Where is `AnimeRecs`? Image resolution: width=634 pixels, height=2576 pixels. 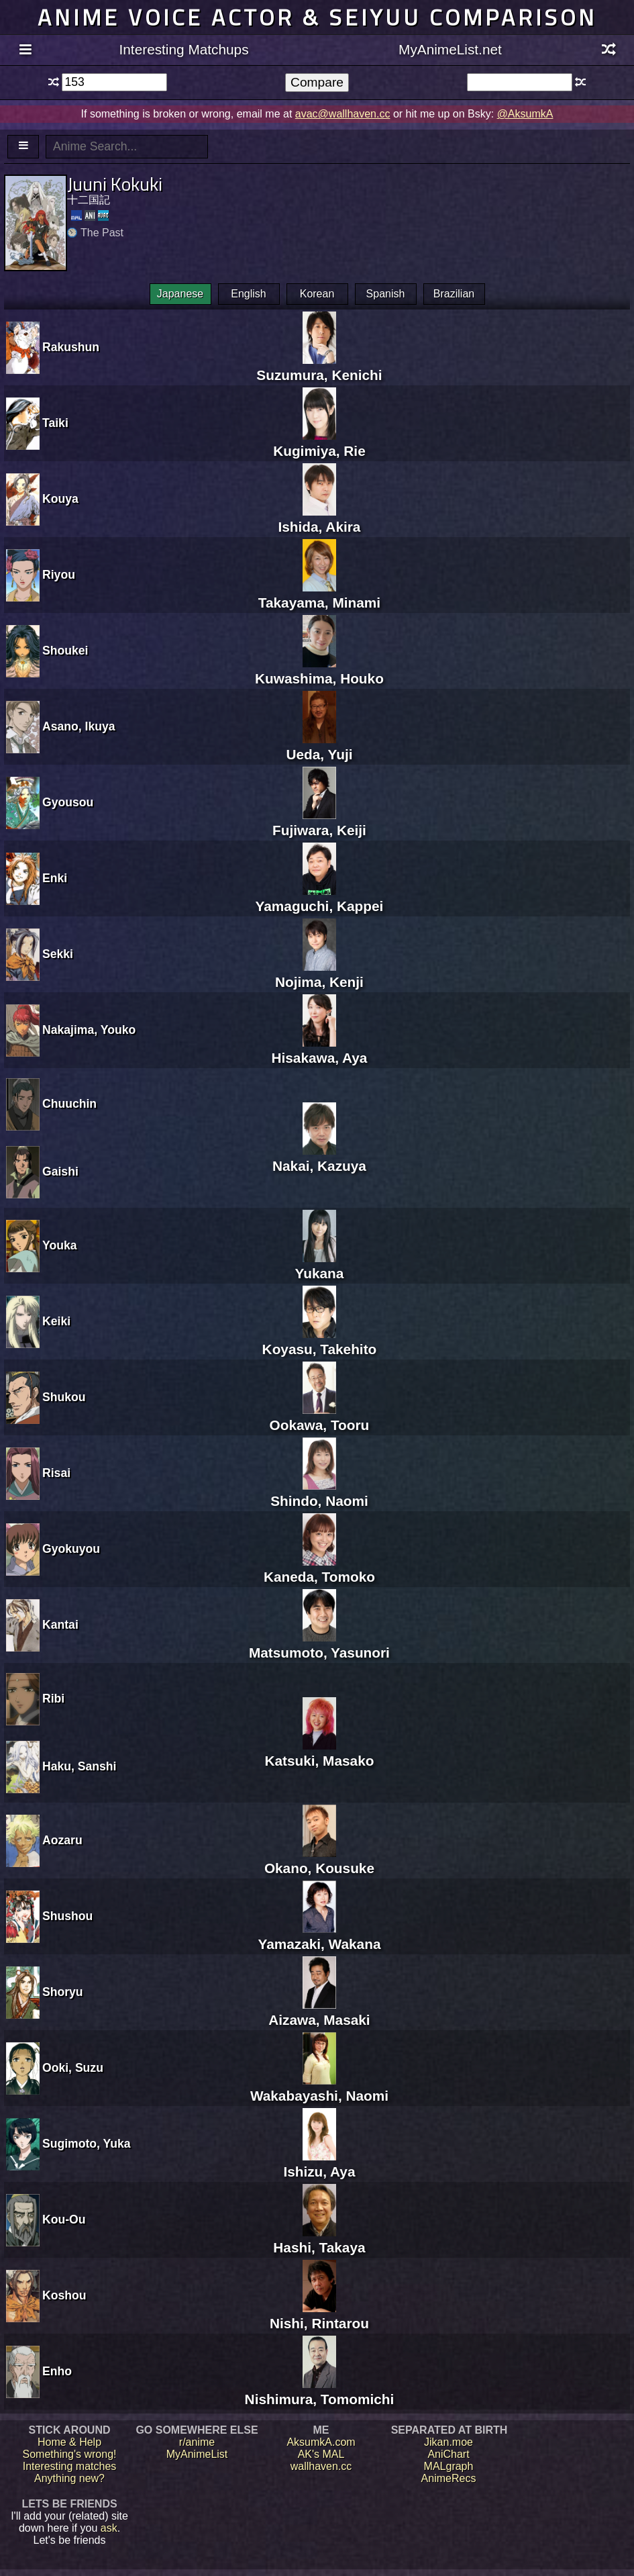 AnimeRecs is located at coordinates (448, 2478).